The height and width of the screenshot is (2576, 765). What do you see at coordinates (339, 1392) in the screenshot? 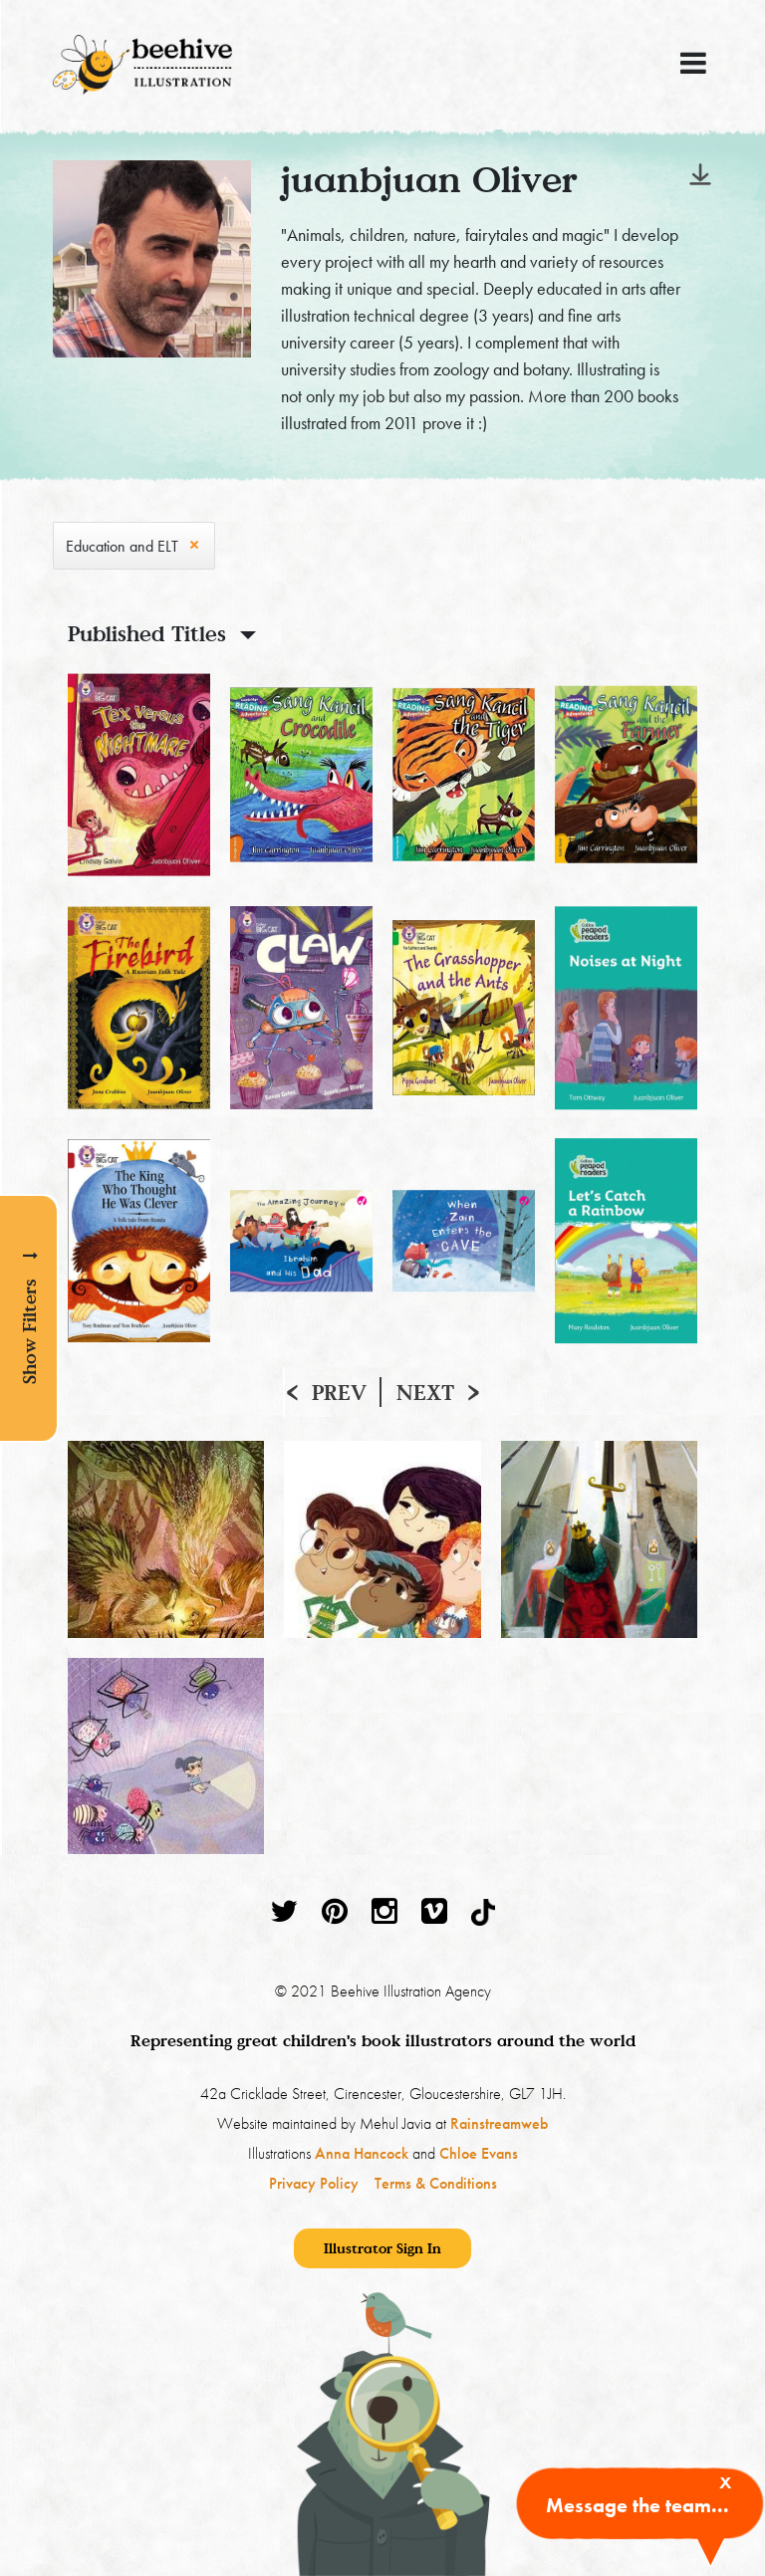
I see `Prev` at bounding box center [339, 1392].